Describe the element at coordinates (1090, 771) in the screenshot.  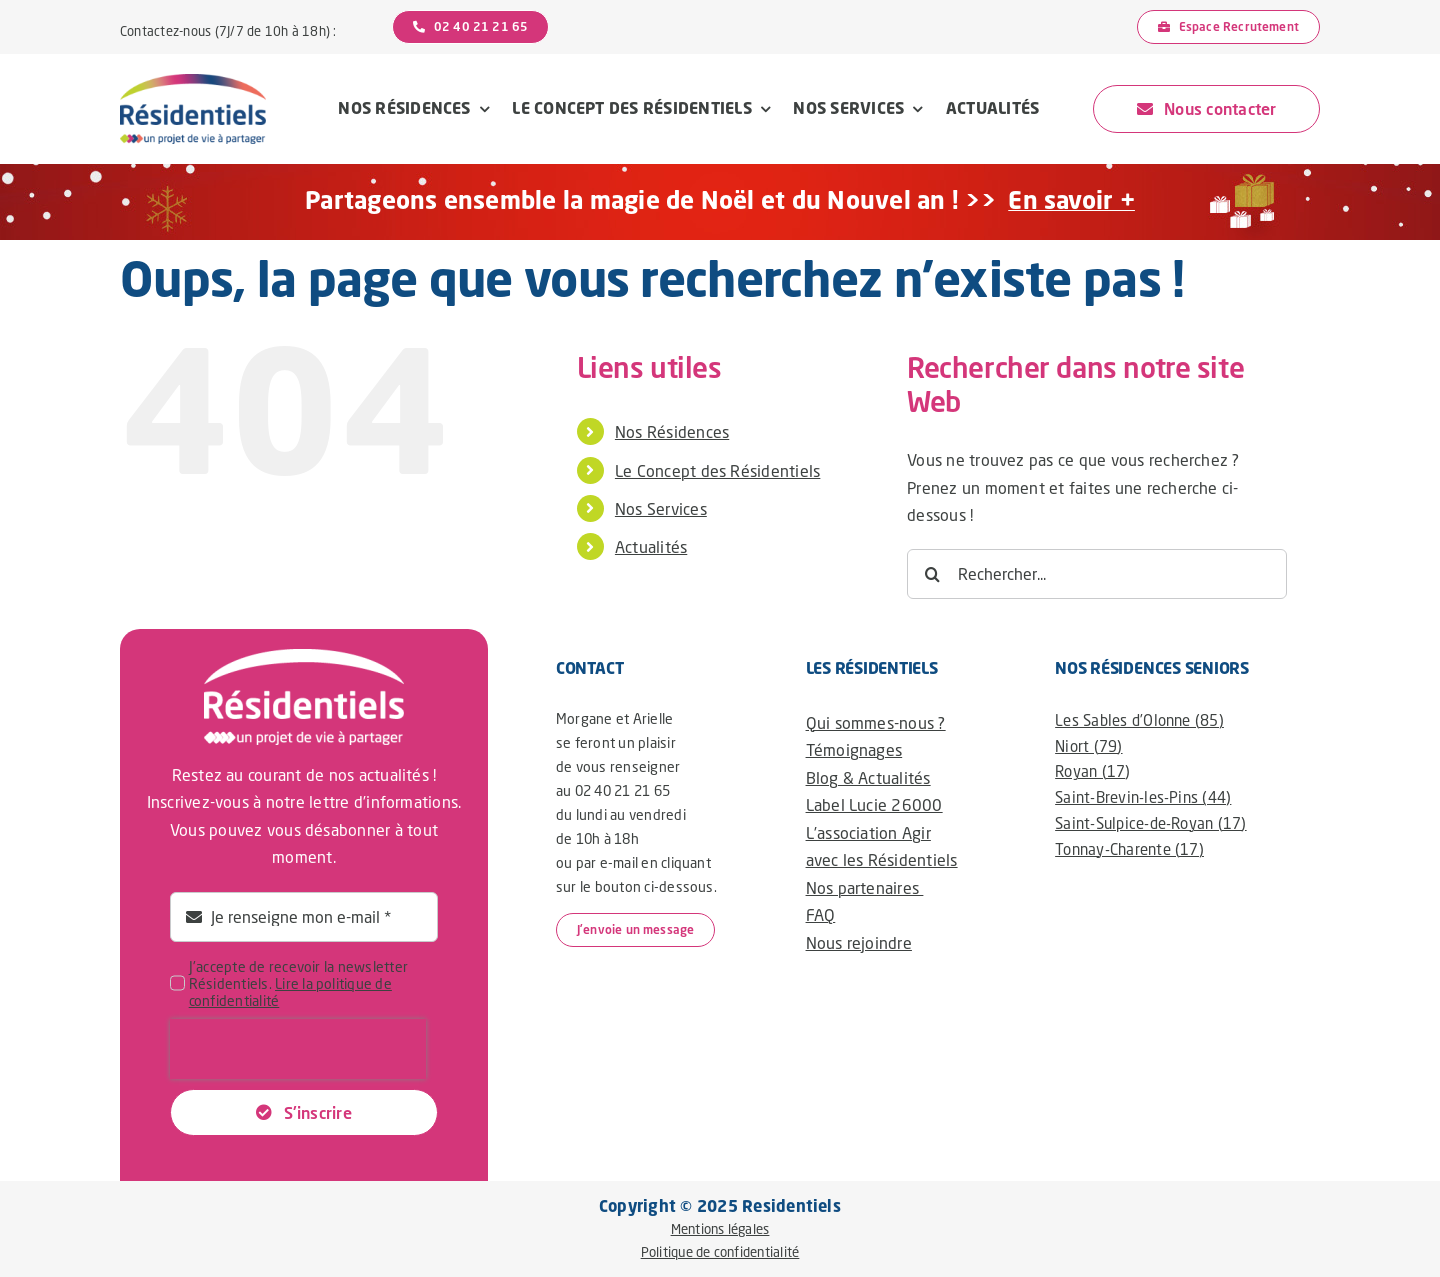
I see `Royan (17` at that location.